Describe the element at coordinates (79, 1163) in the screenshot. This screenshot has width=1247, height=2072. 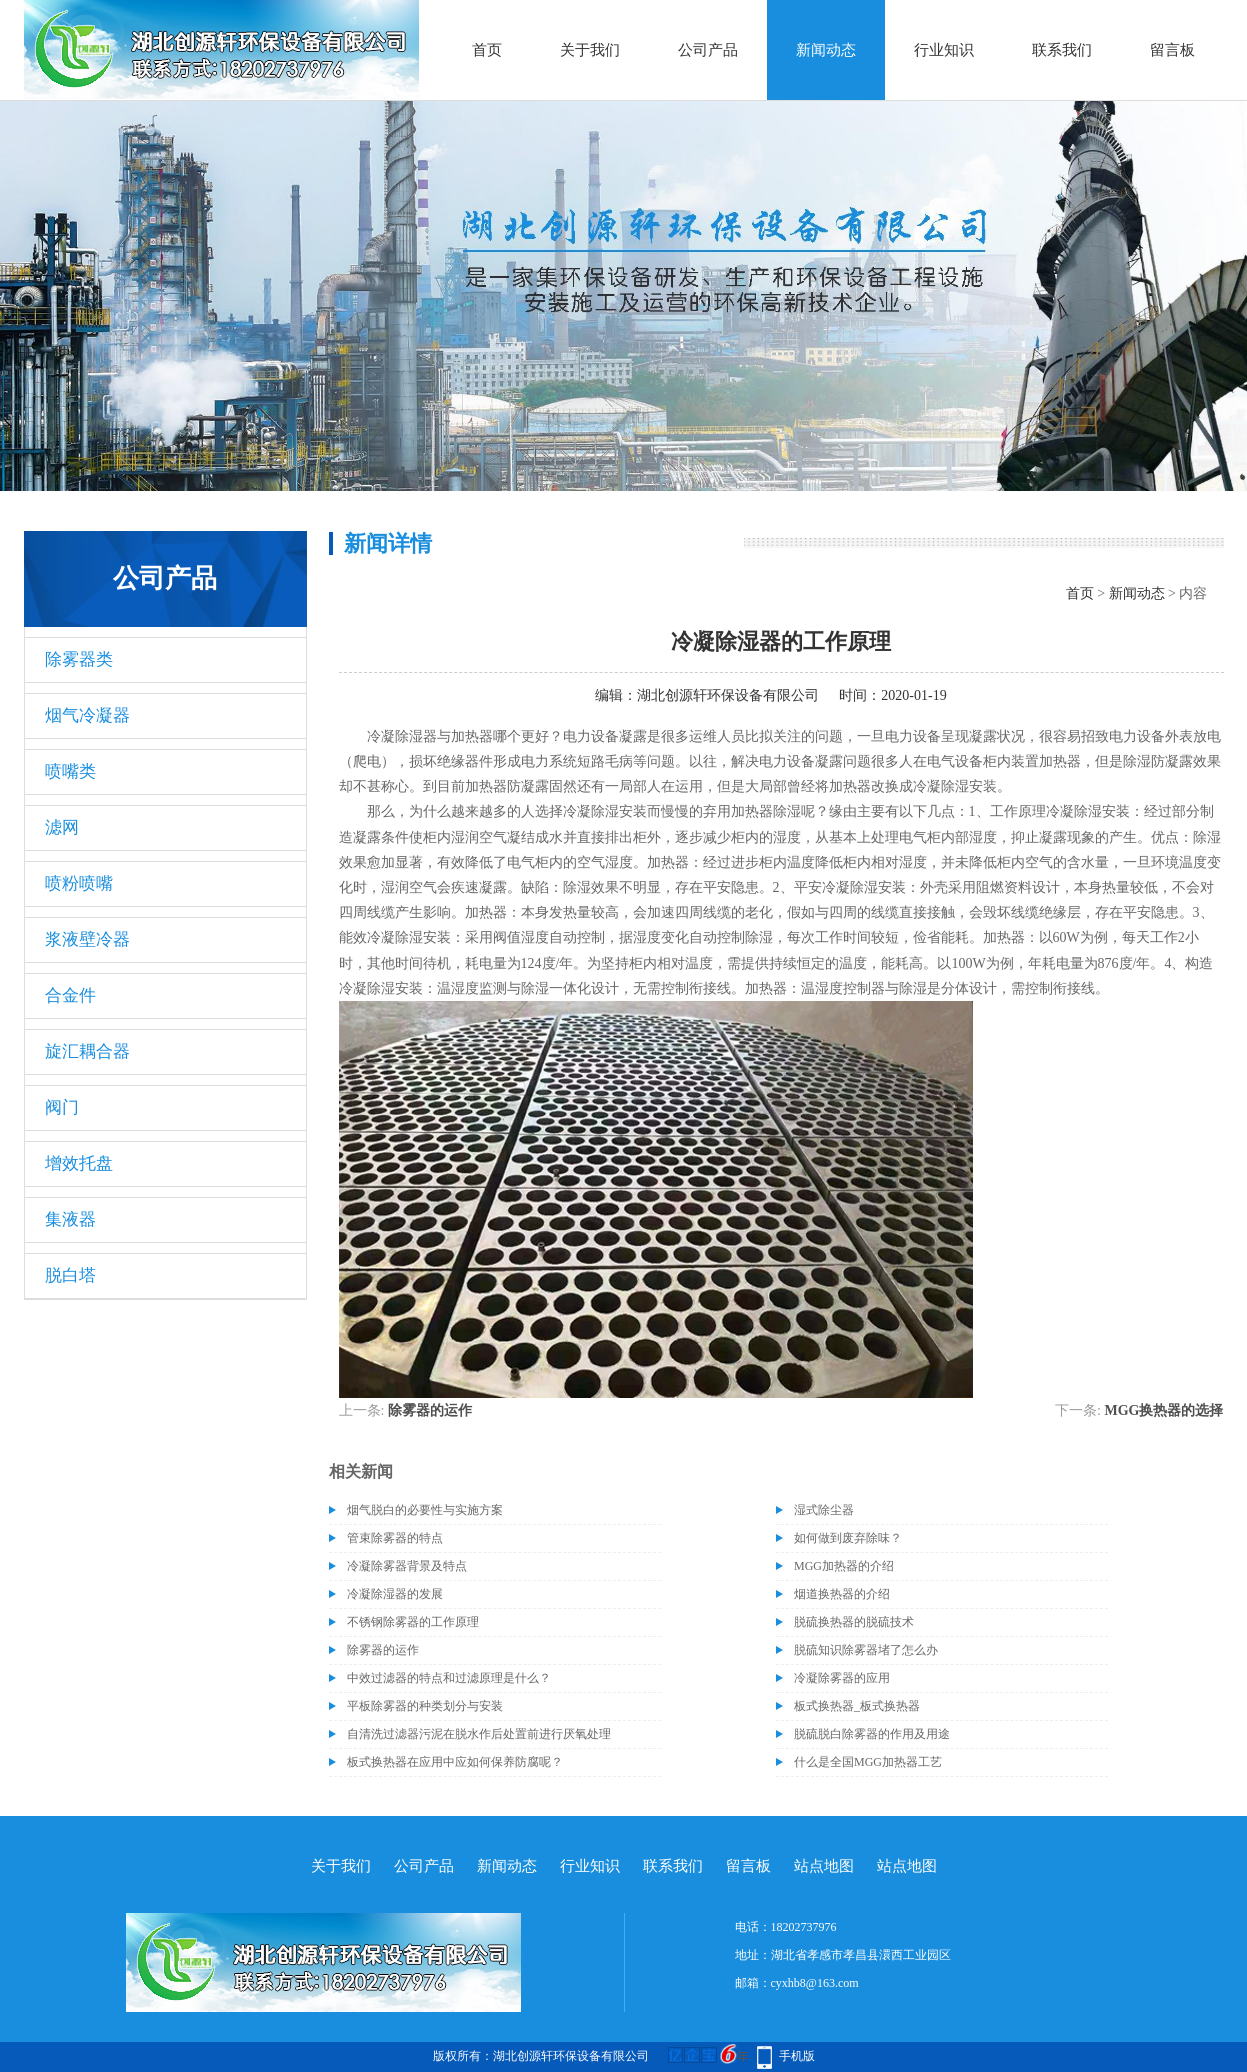
I see `增效托盘` at that location.